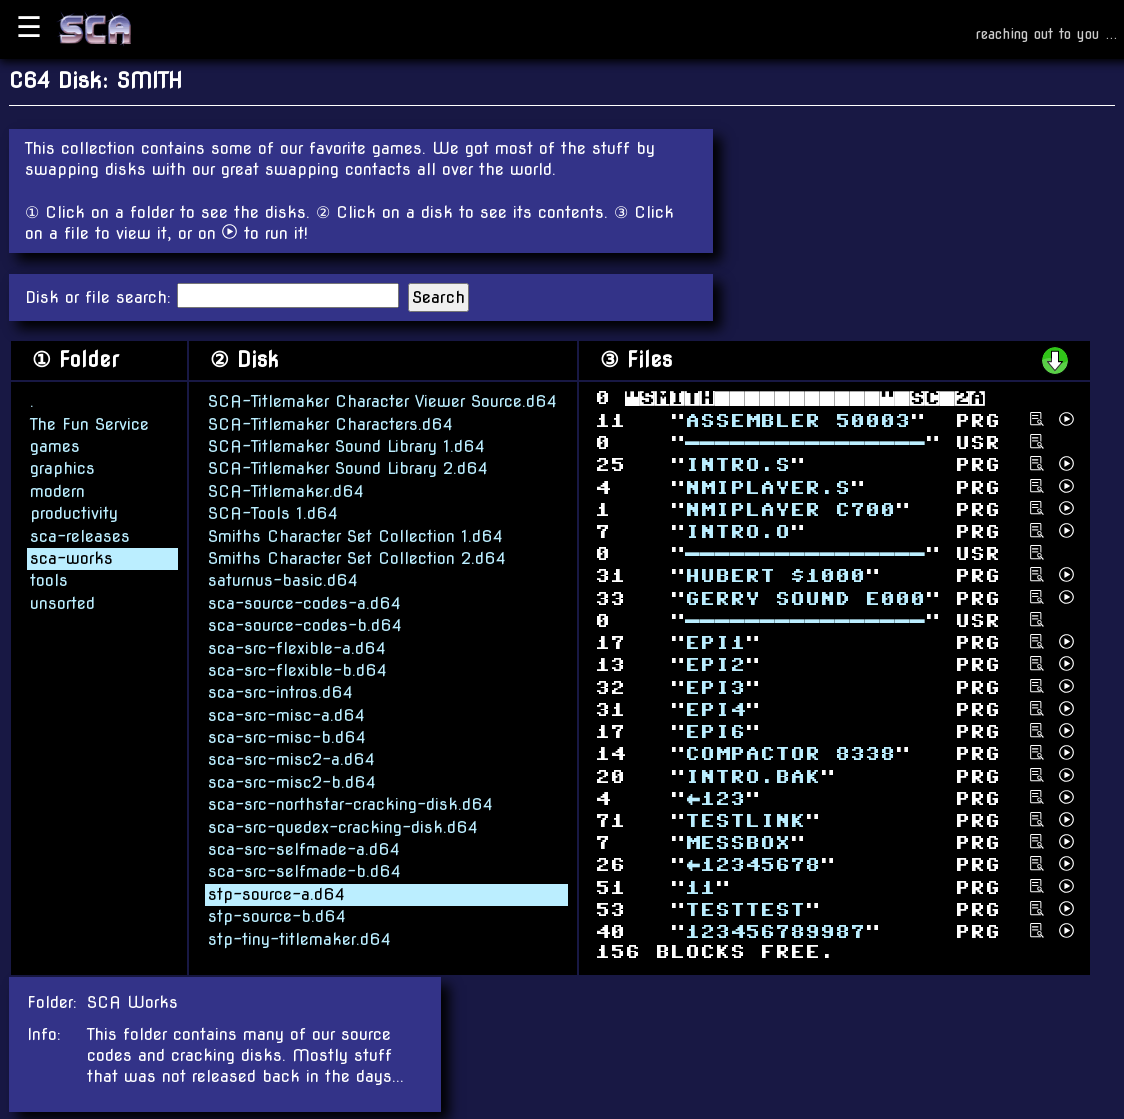 The width and height of the screenshot is (1124, 1119). Describe the element at coordinates (343, 826) in the screenshot. I see `sca-src-quedex-cracking-disk.d64` at that location.